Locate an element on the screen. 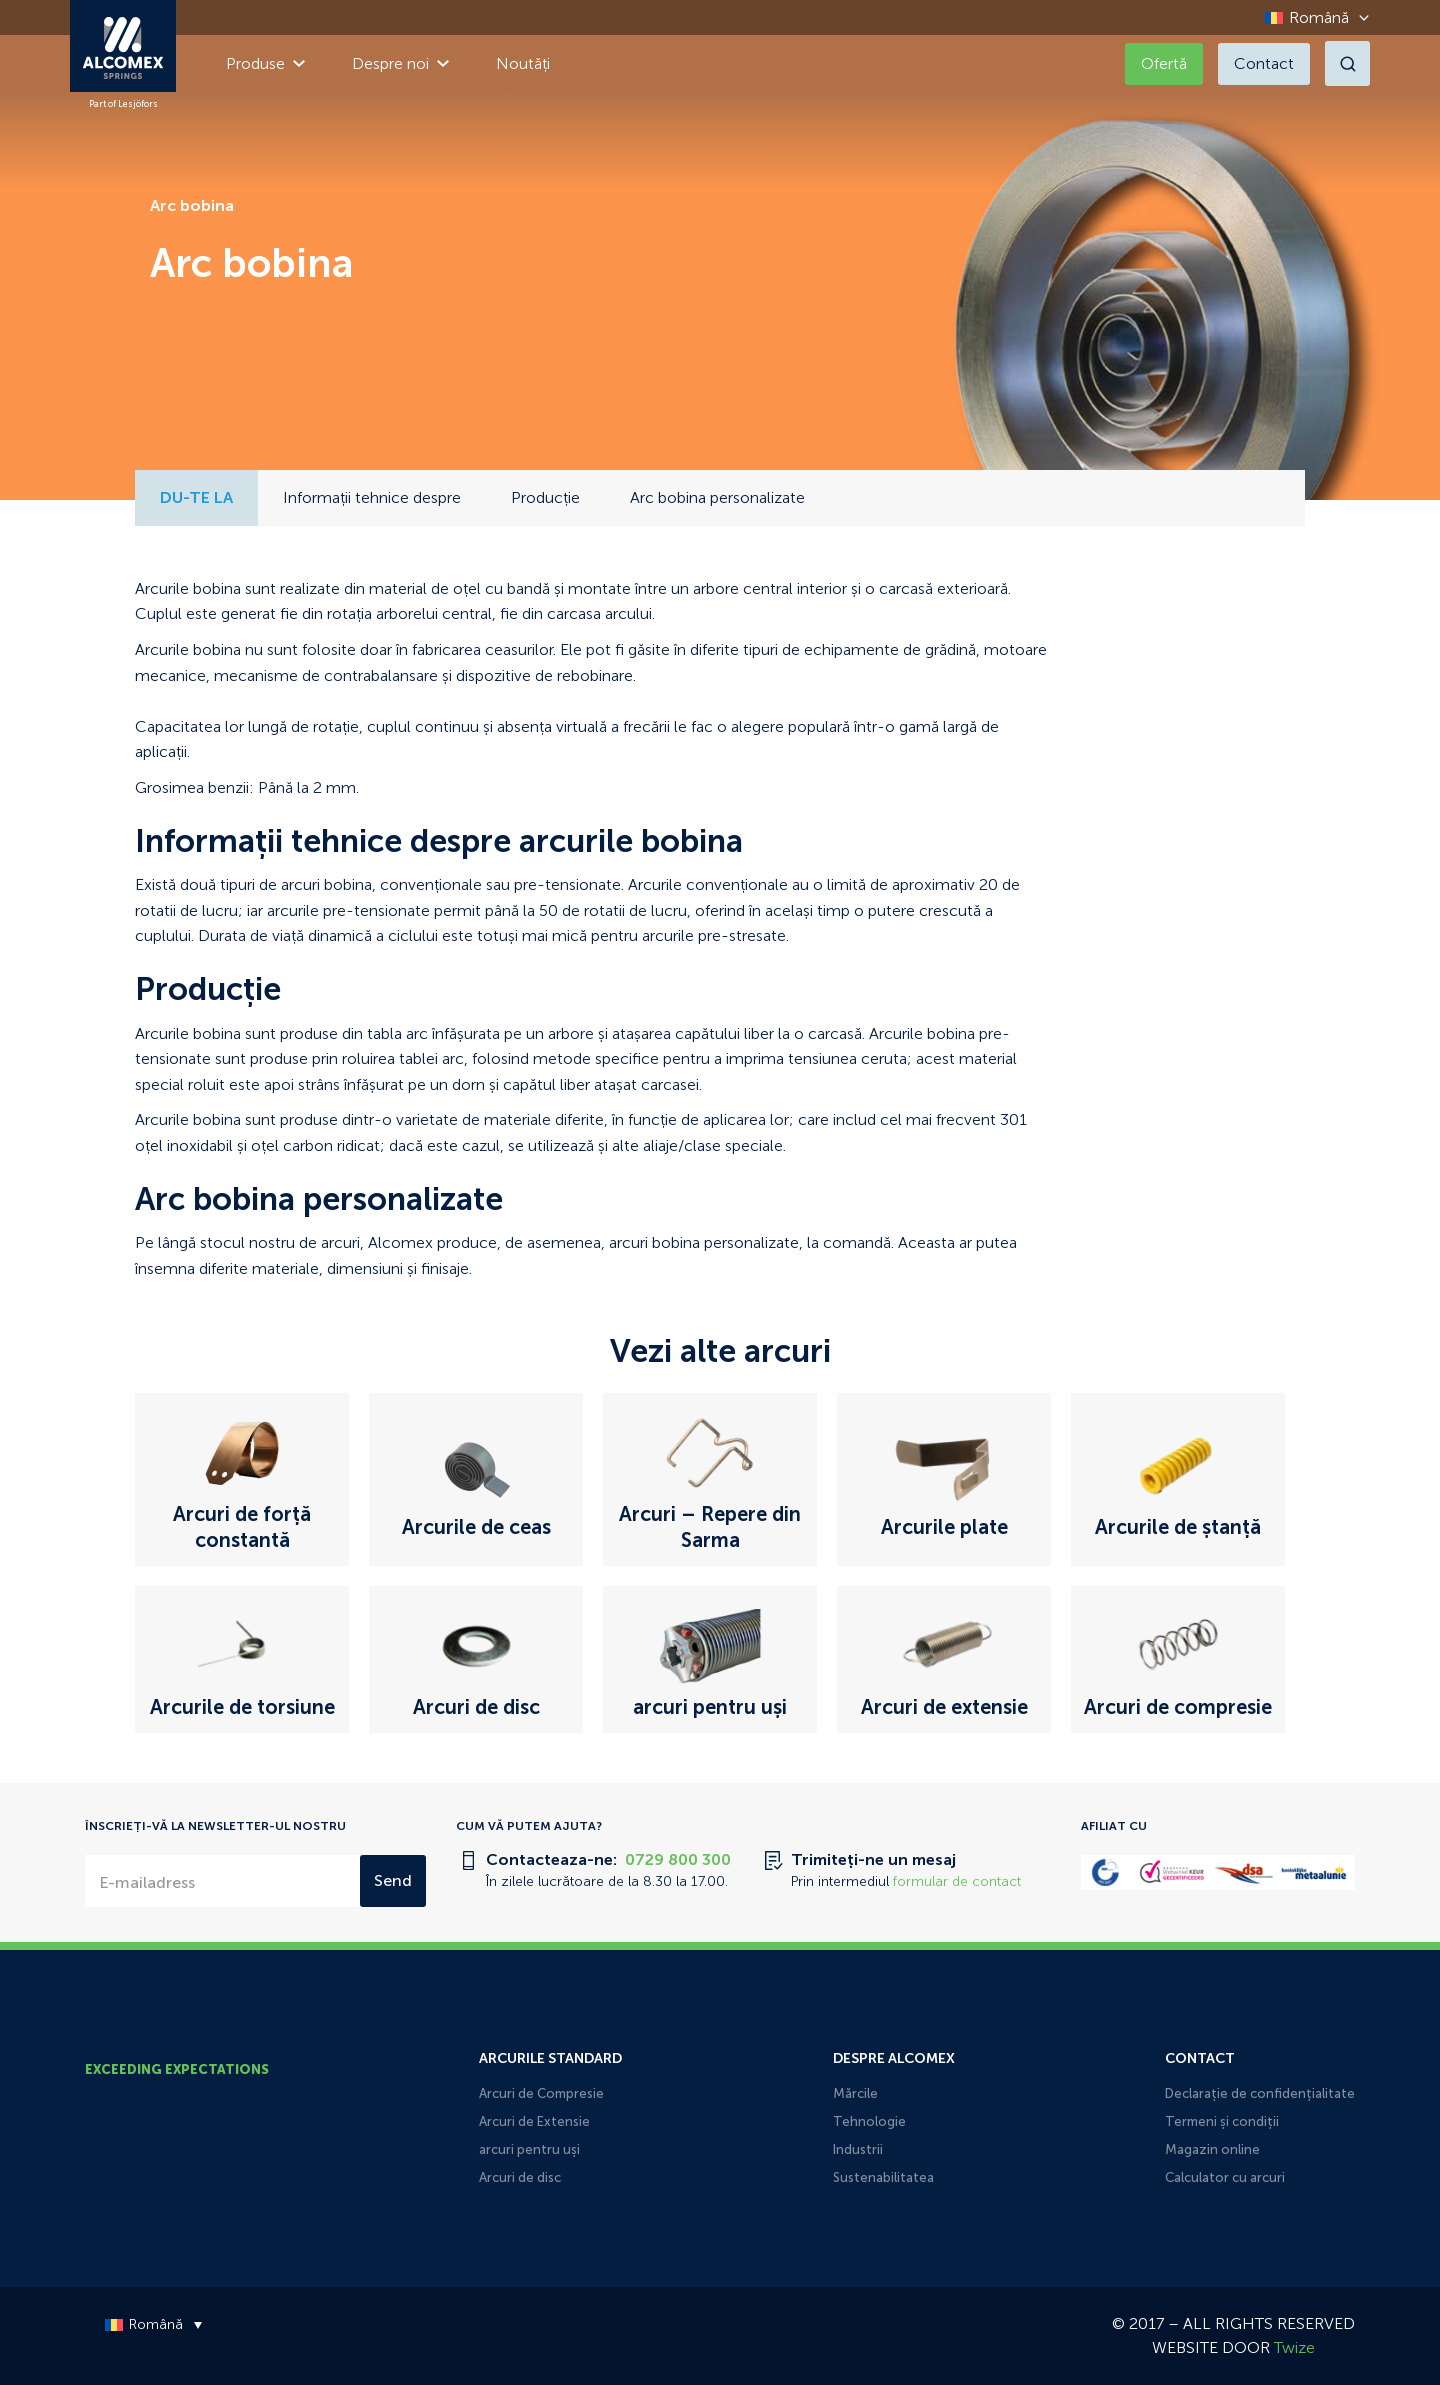 The image size is (1440, 2385). Magazin online is located at coordinates (1212, 2149).